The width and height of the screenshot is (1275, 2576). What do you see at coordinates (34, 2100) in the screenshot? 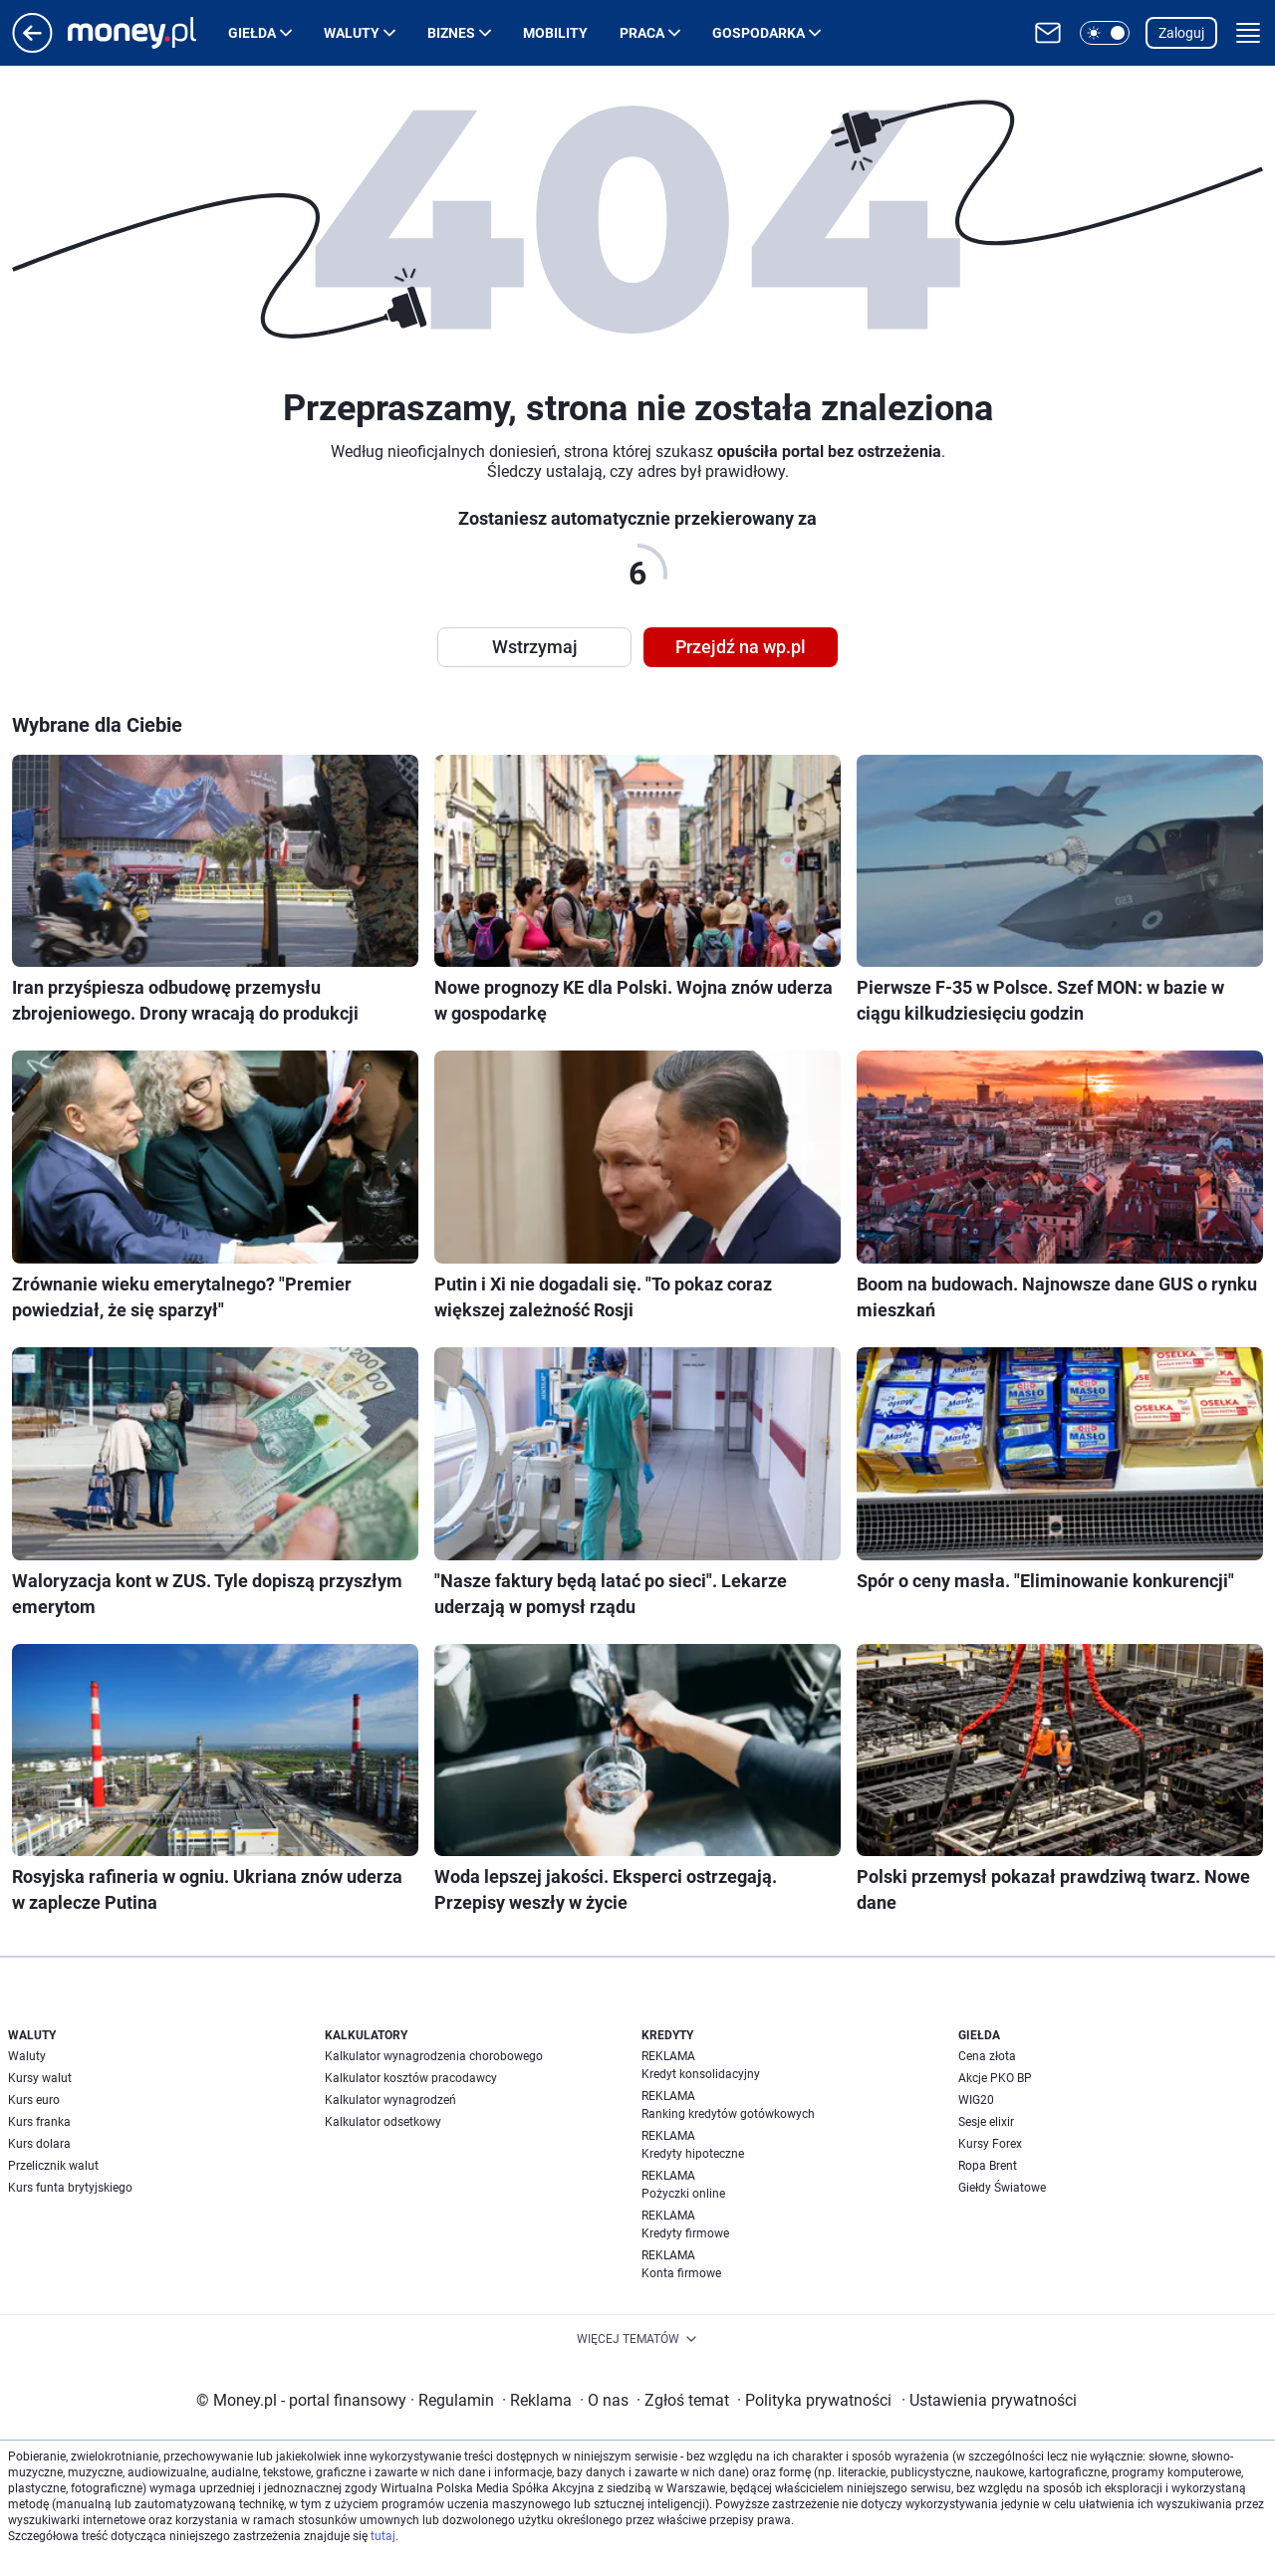
I see `Kurs euro` at bounding box center [34, 2100].